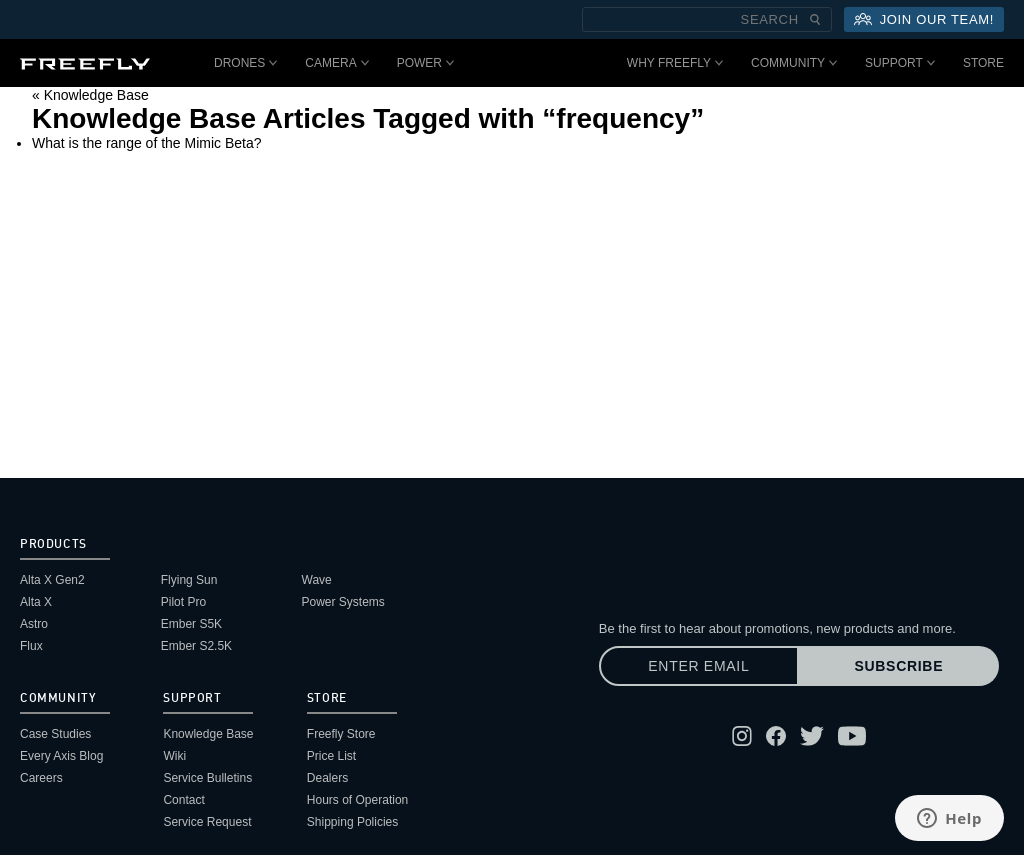 The image size is (1024, 855). What do you see at coordinates (41, 778) in the screenshot?
I see `Careers` at bounding box center [41, 778].